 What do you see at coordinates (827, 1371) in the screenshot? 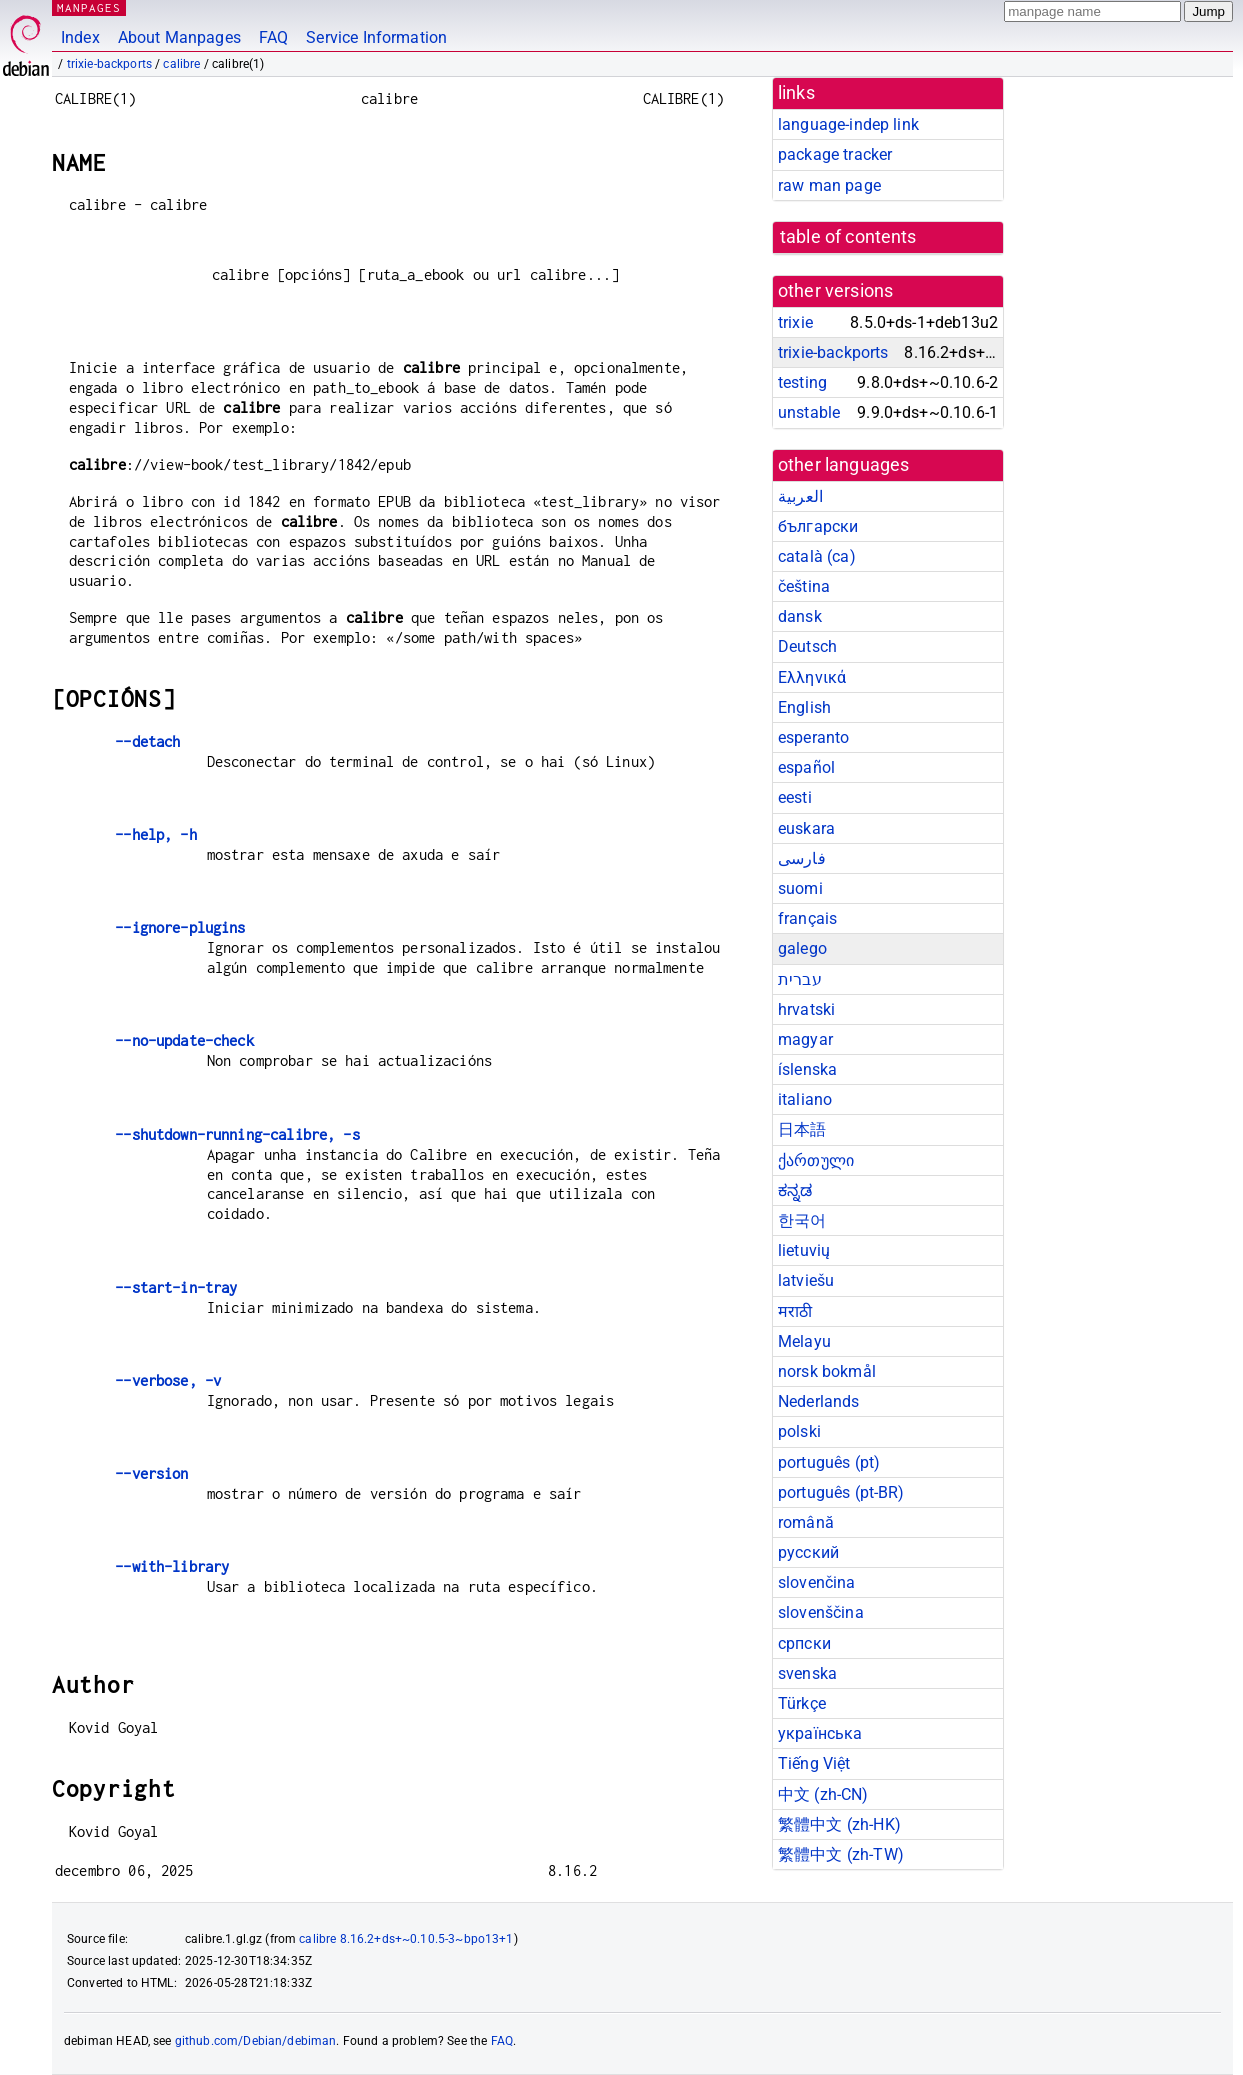
I see `norsk bokmål` at bounding box center [827, 1371].